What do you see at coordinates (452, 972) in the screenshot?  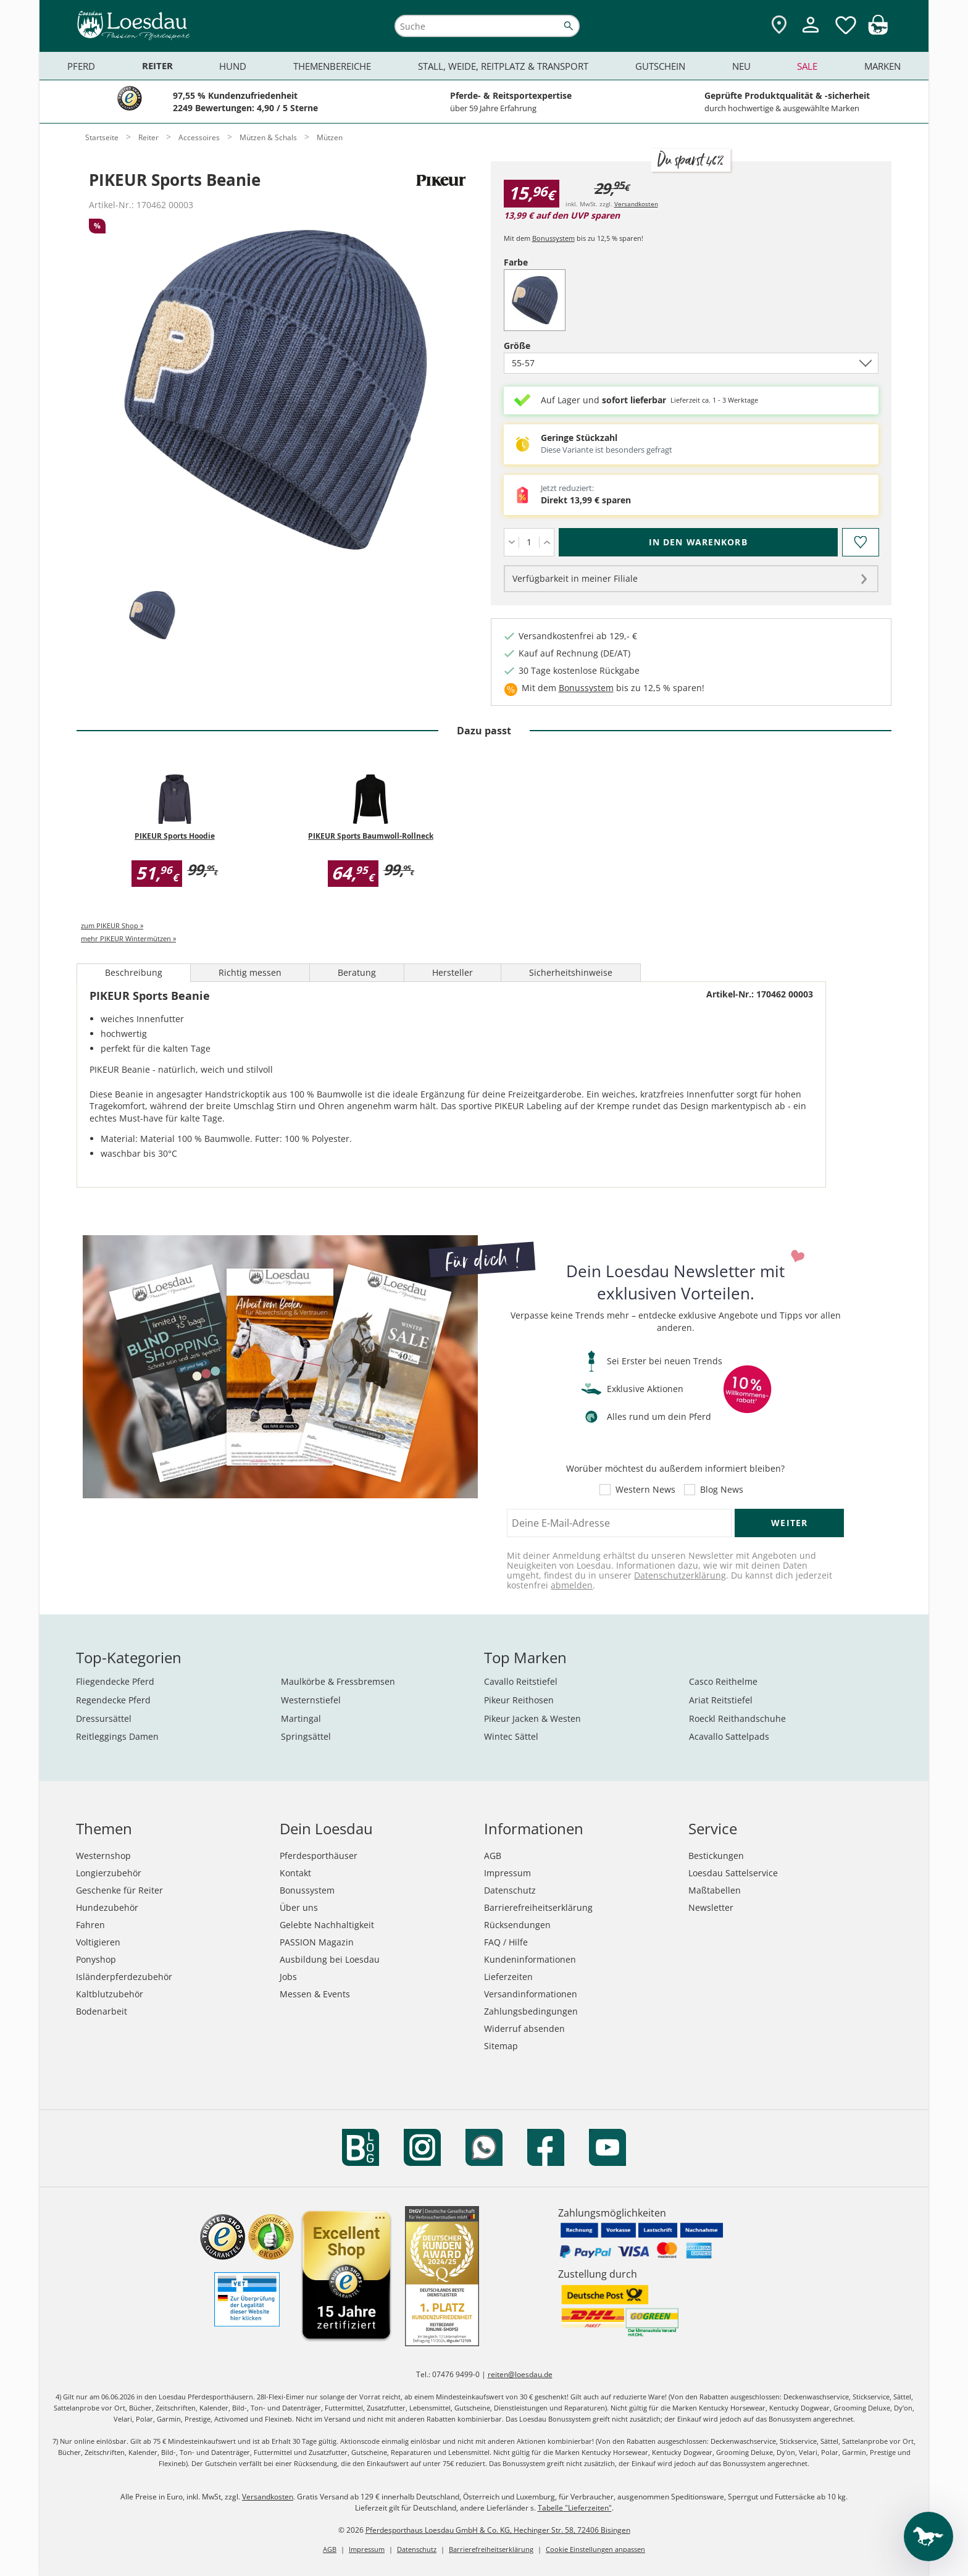 I see `Hersteller [tab]` at bounding box center [452, 972].